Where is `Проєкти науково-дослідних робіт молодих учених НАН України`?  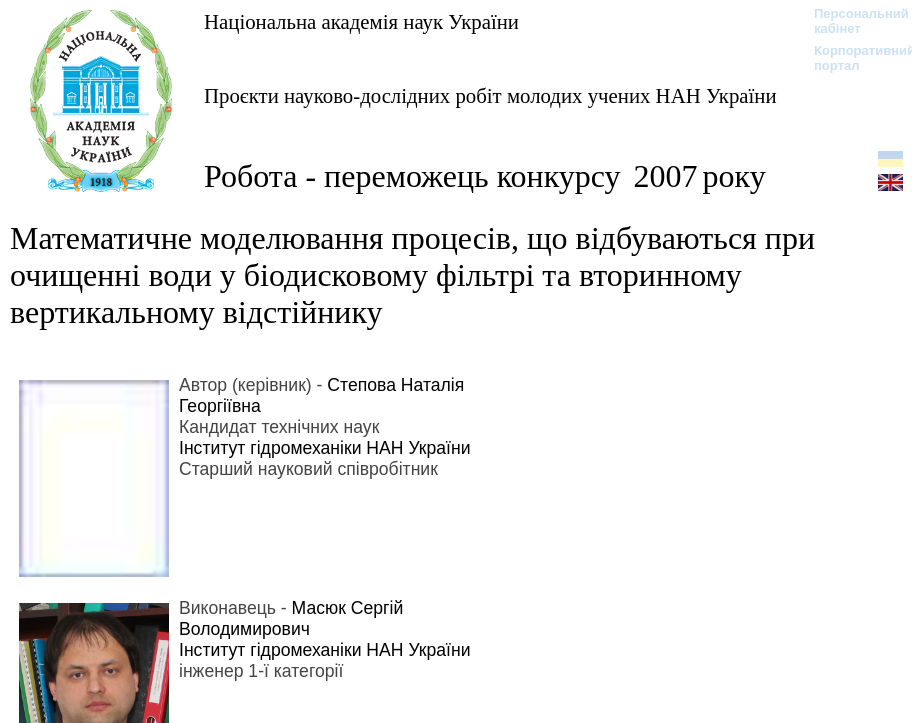 Проєкти науково-дослідних робіт молодих учених НАН України is located at coordinates (490, 95).